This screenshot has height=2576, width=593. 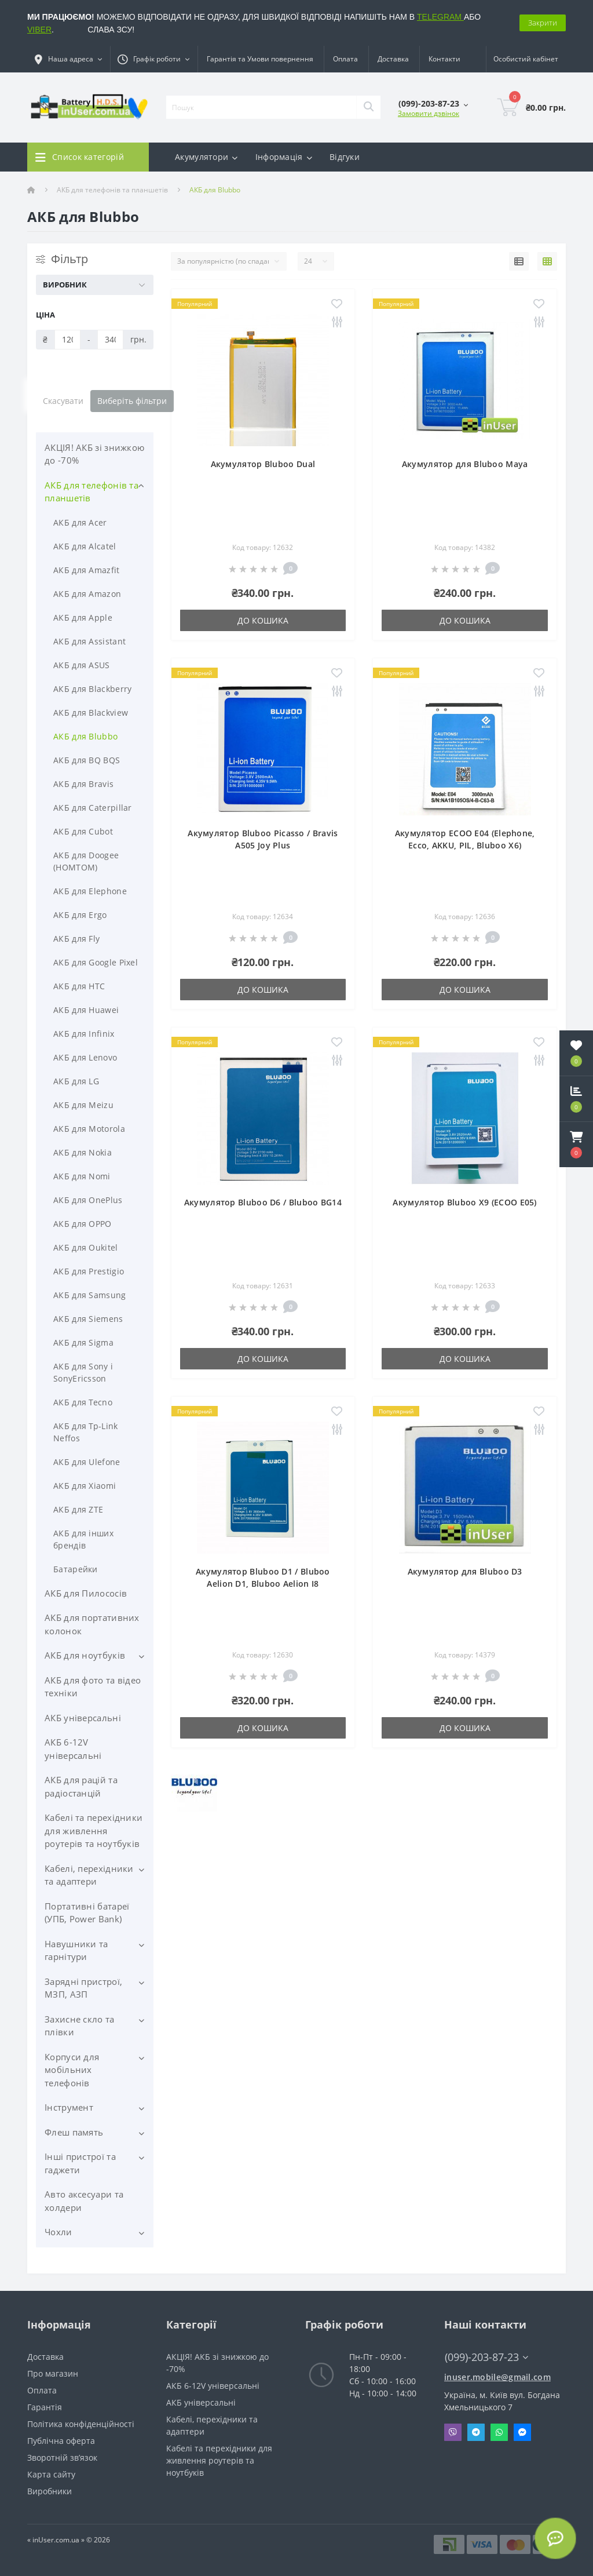 I want to click on АКБ для Ulefone, so click(x=86, y=1461).